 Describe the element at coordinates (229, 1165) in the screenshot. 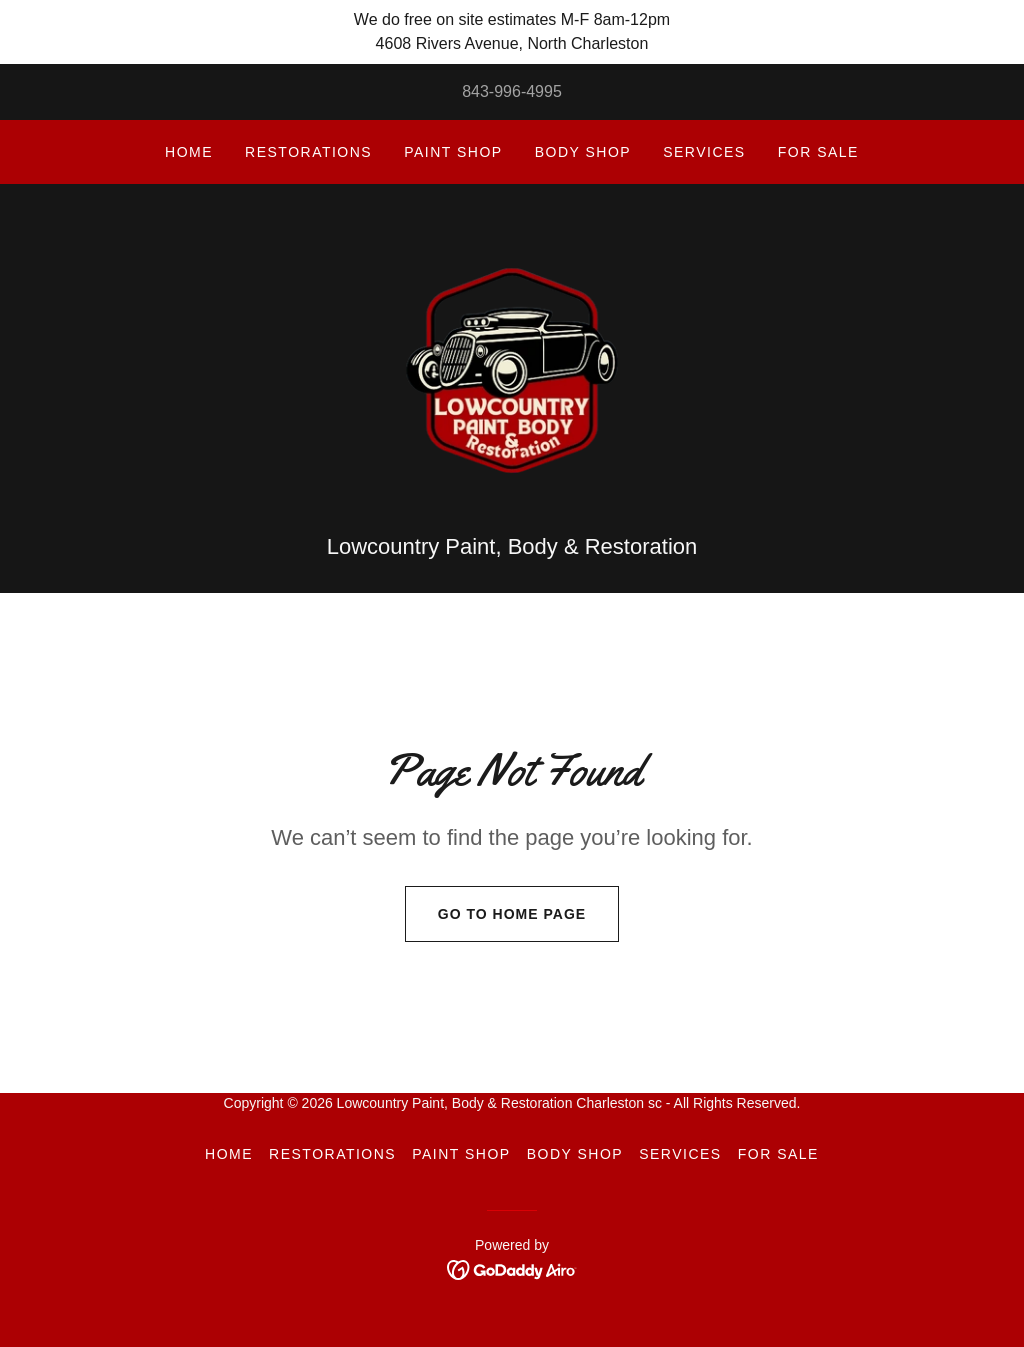

I see `Home [button]` at that location.